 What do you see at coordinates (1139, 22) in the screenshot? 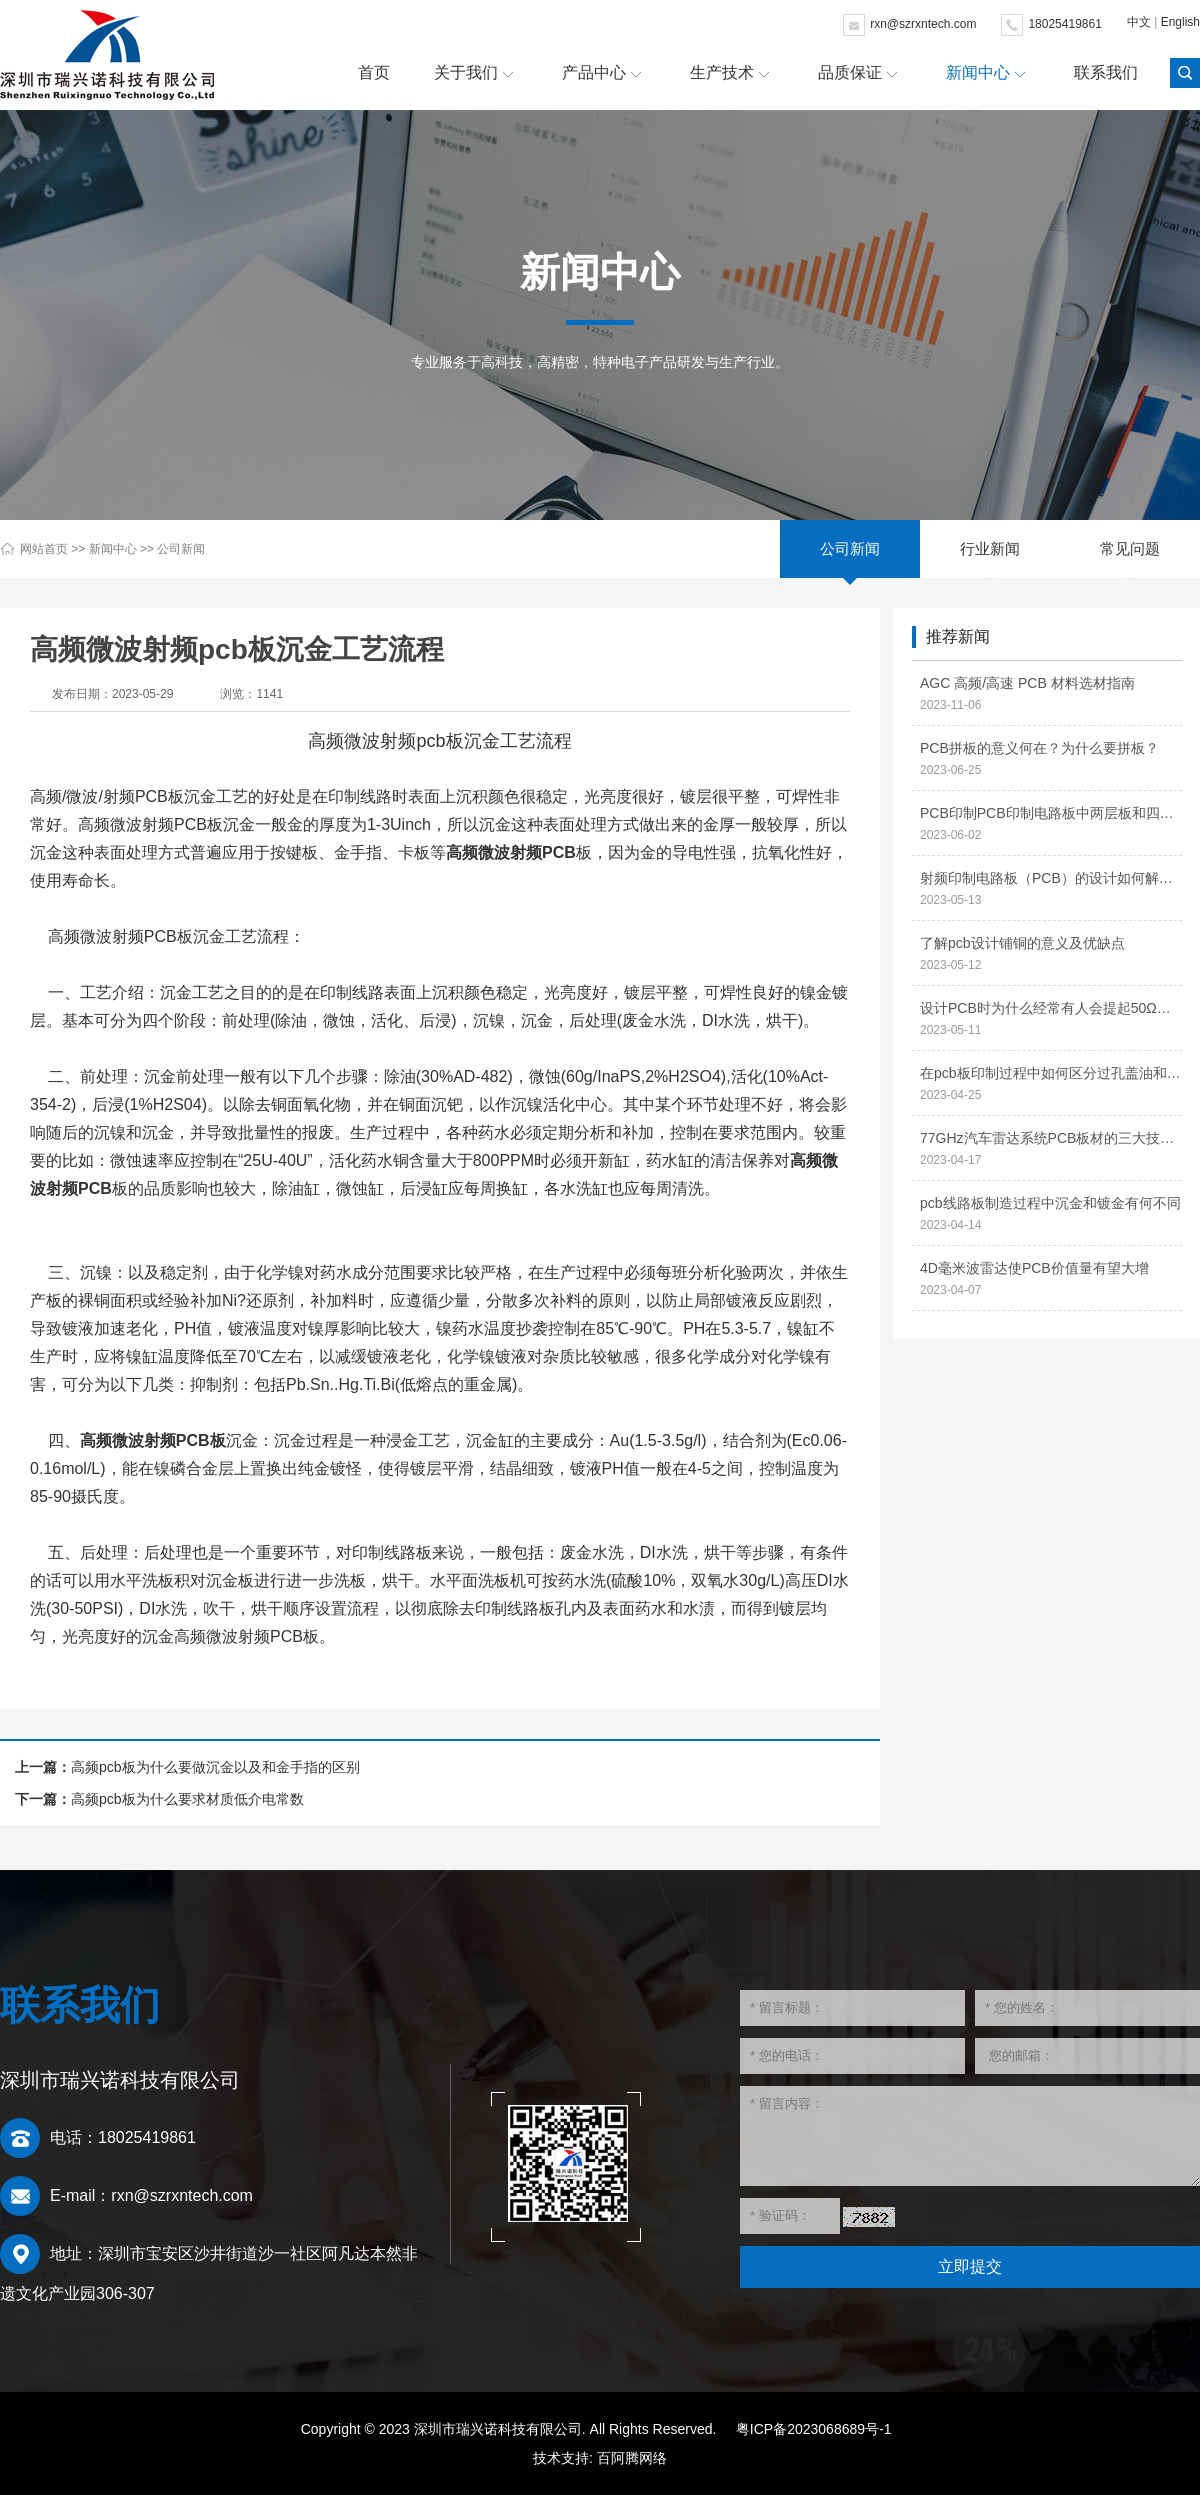
I see `中文` at bounding box center [1139, 22].